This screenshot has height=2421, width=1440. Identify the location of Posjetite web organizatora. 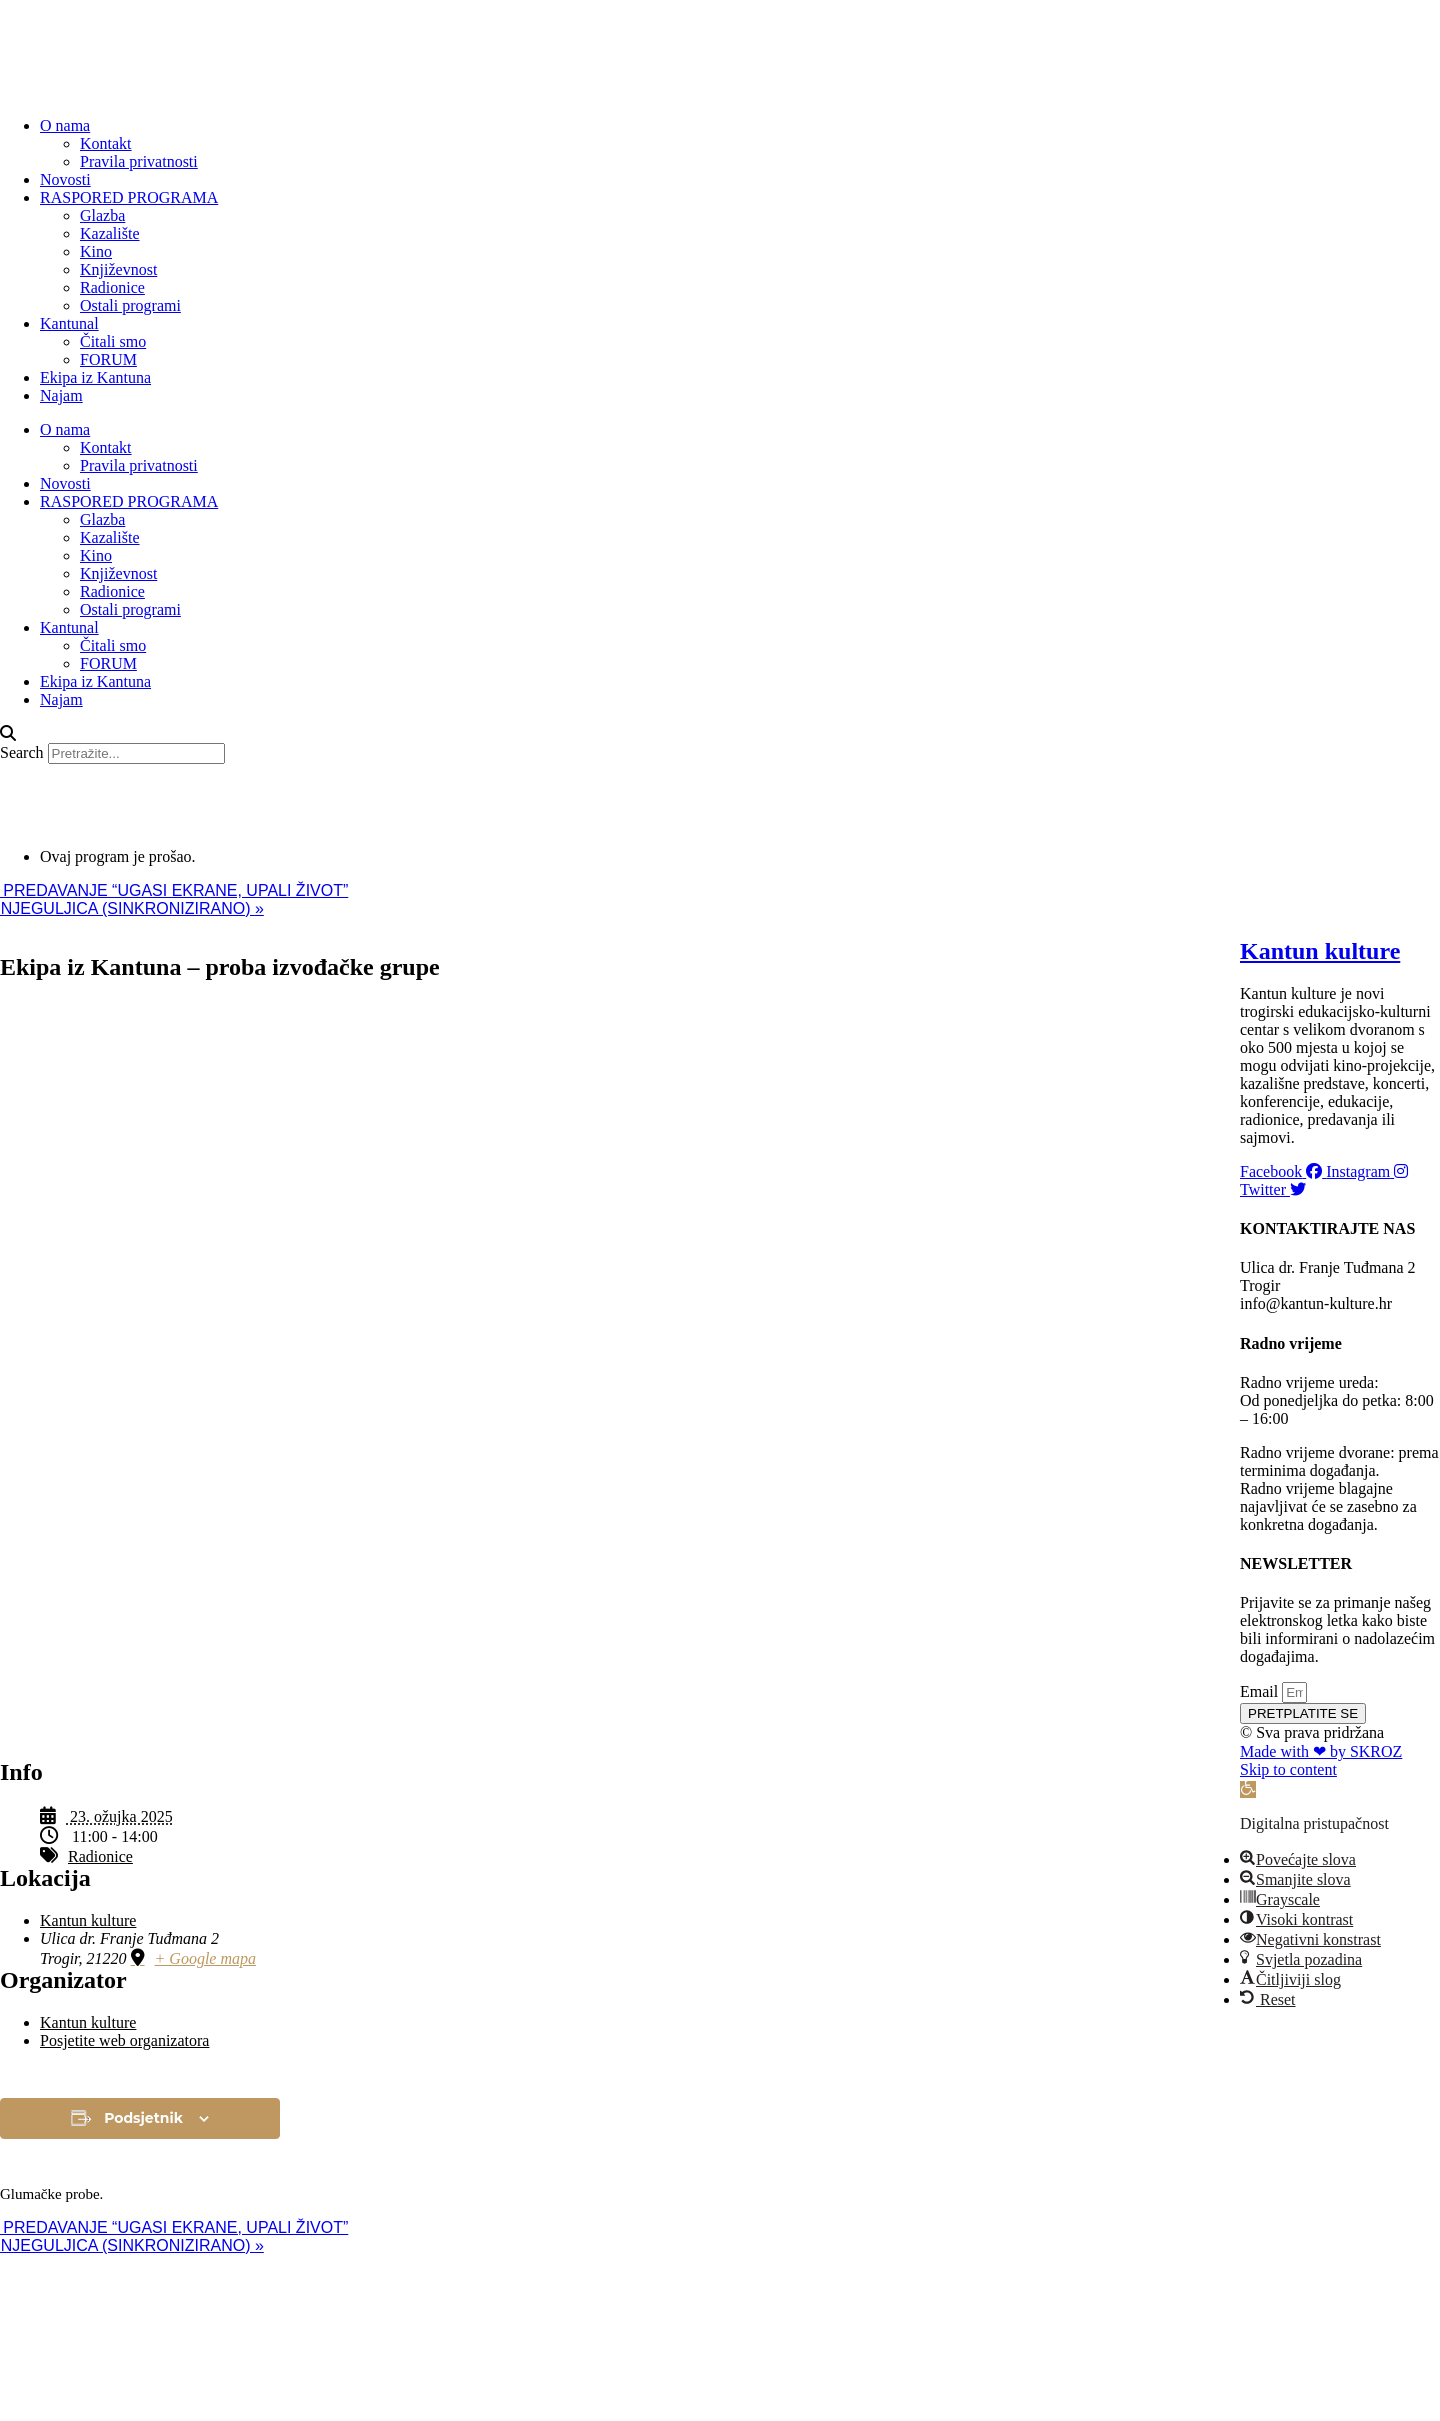
(124, 2040).